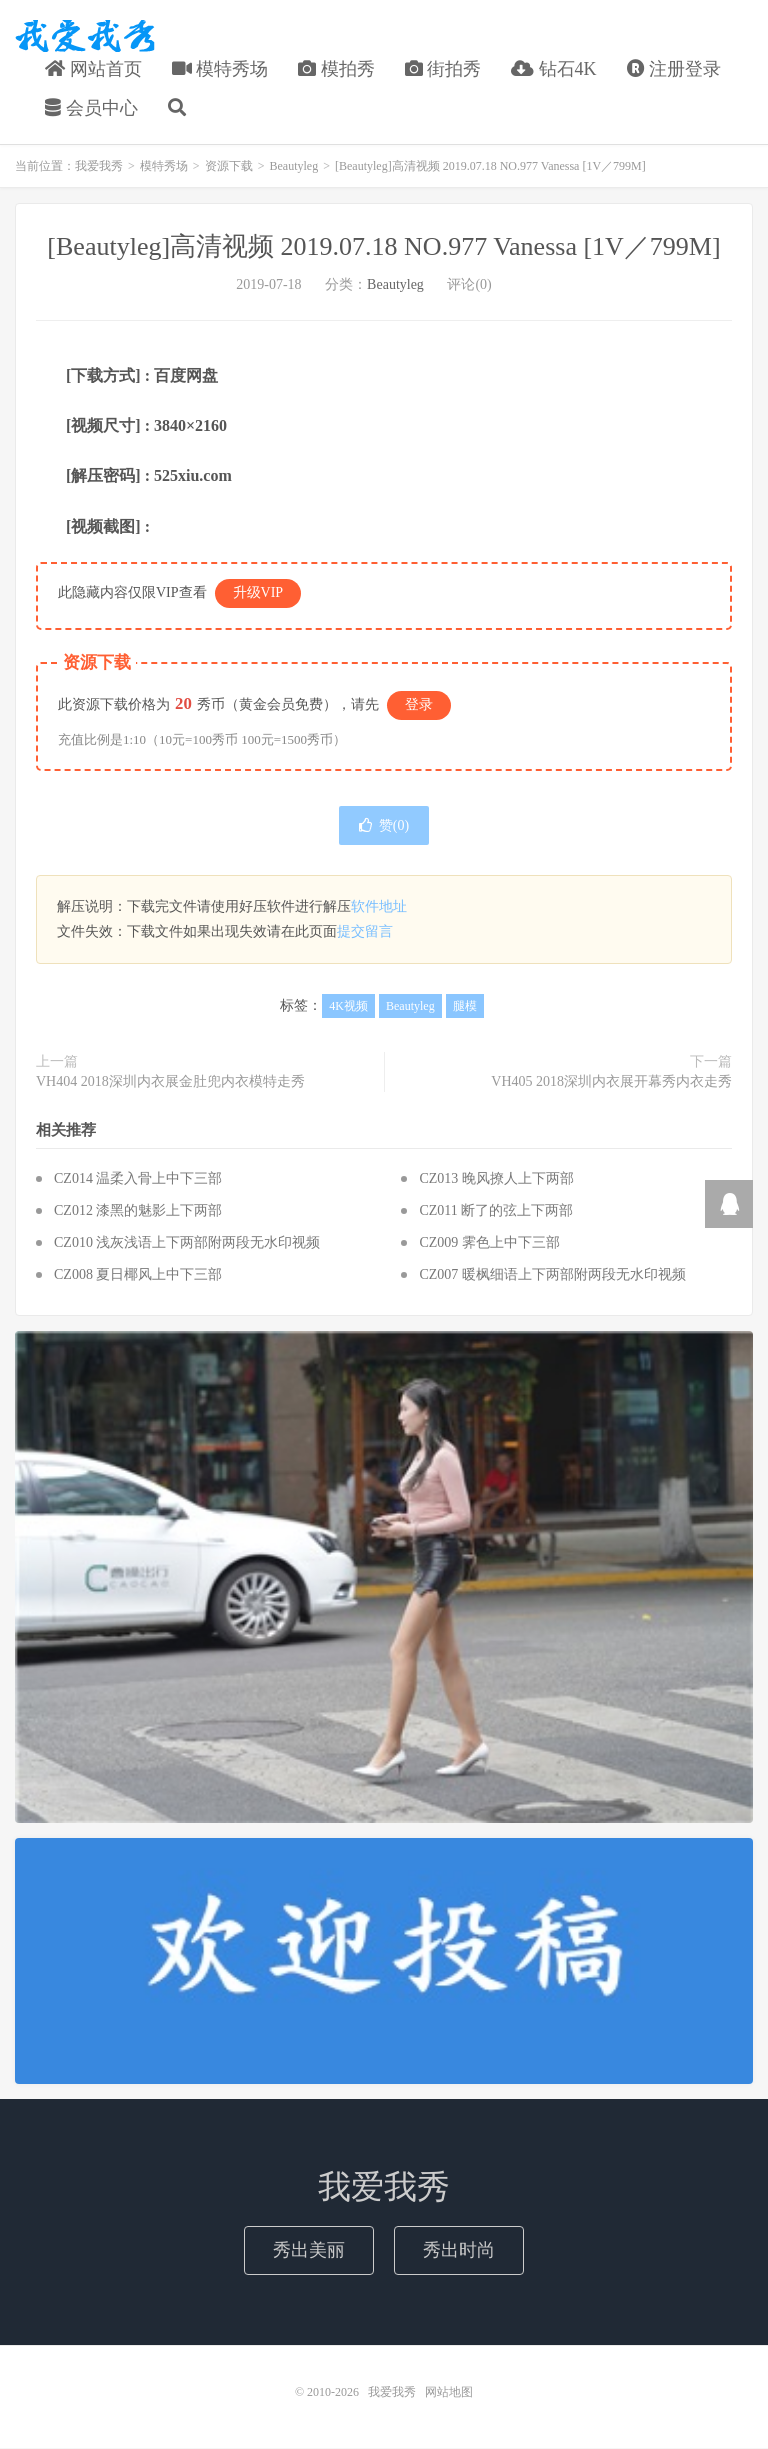 The width and height of the screenshot is (768, 2449). I want to click on 注册登录, so click(674, 69).